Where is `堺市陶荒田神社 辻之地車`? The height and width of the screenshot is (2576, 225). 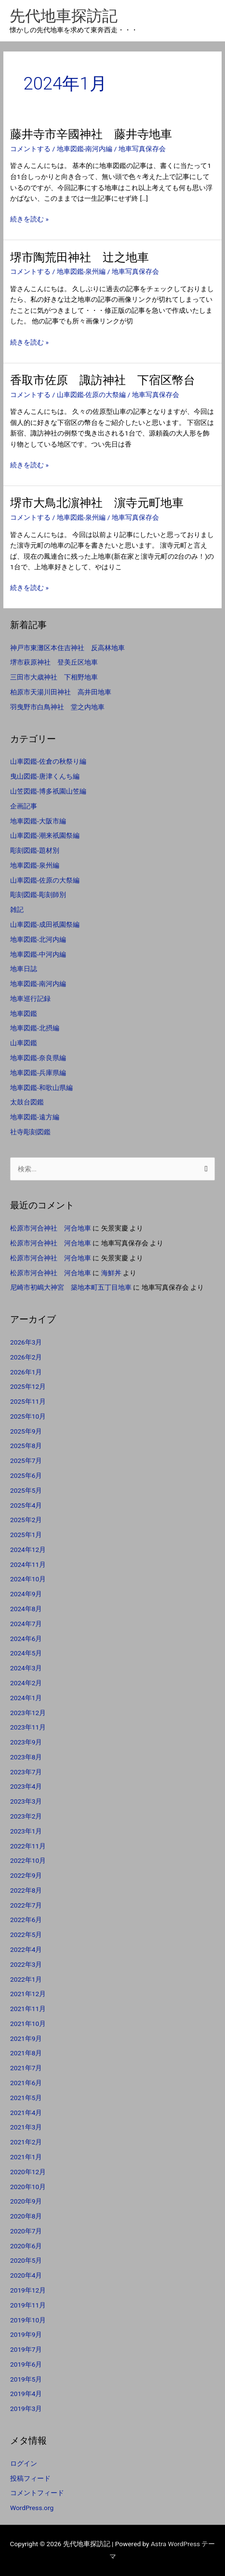 堺市陶荒田神社 辻之地車 is located at coordinates (79, 257).